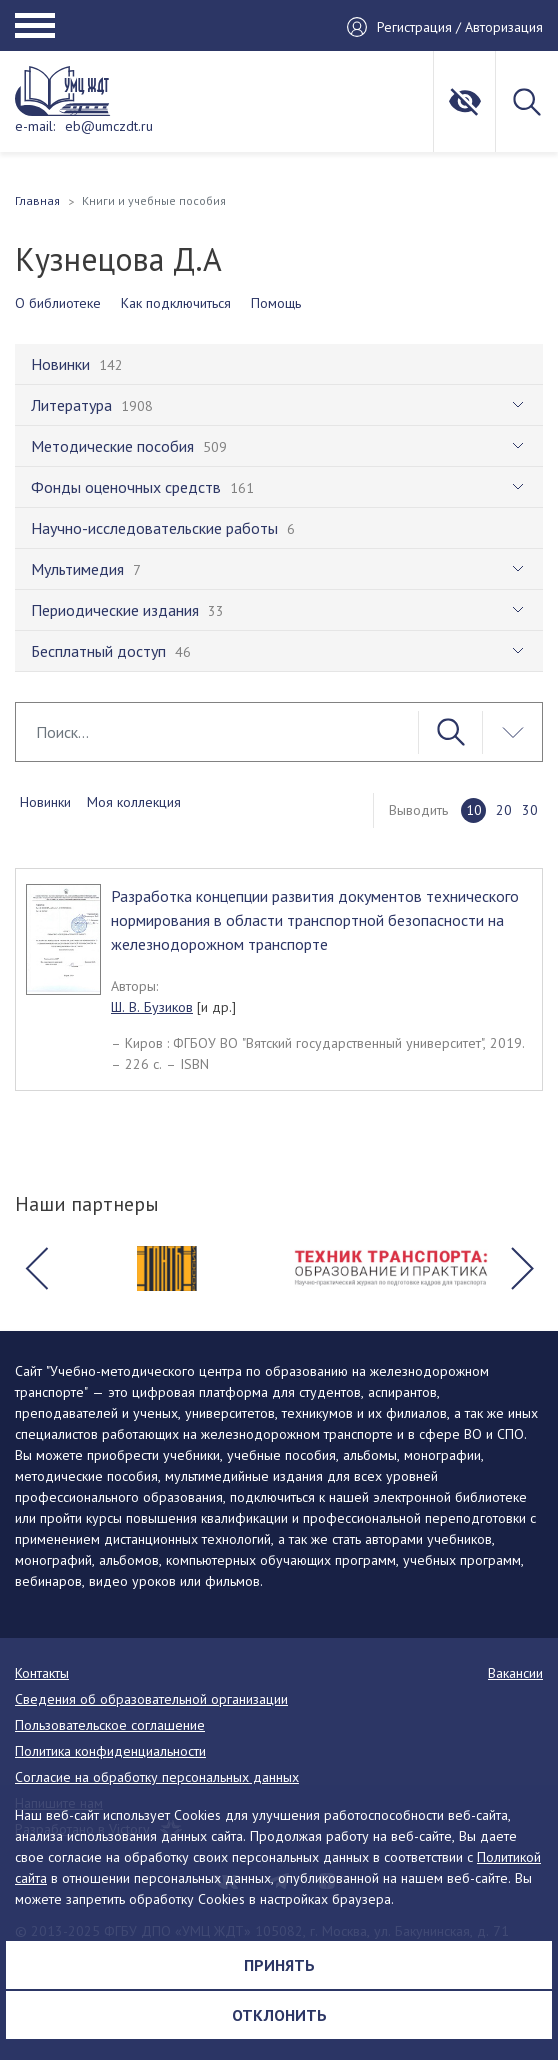 The height and width of the screenshot is (2060, 558). I want to click on О библиотеке, so click(58, 303).